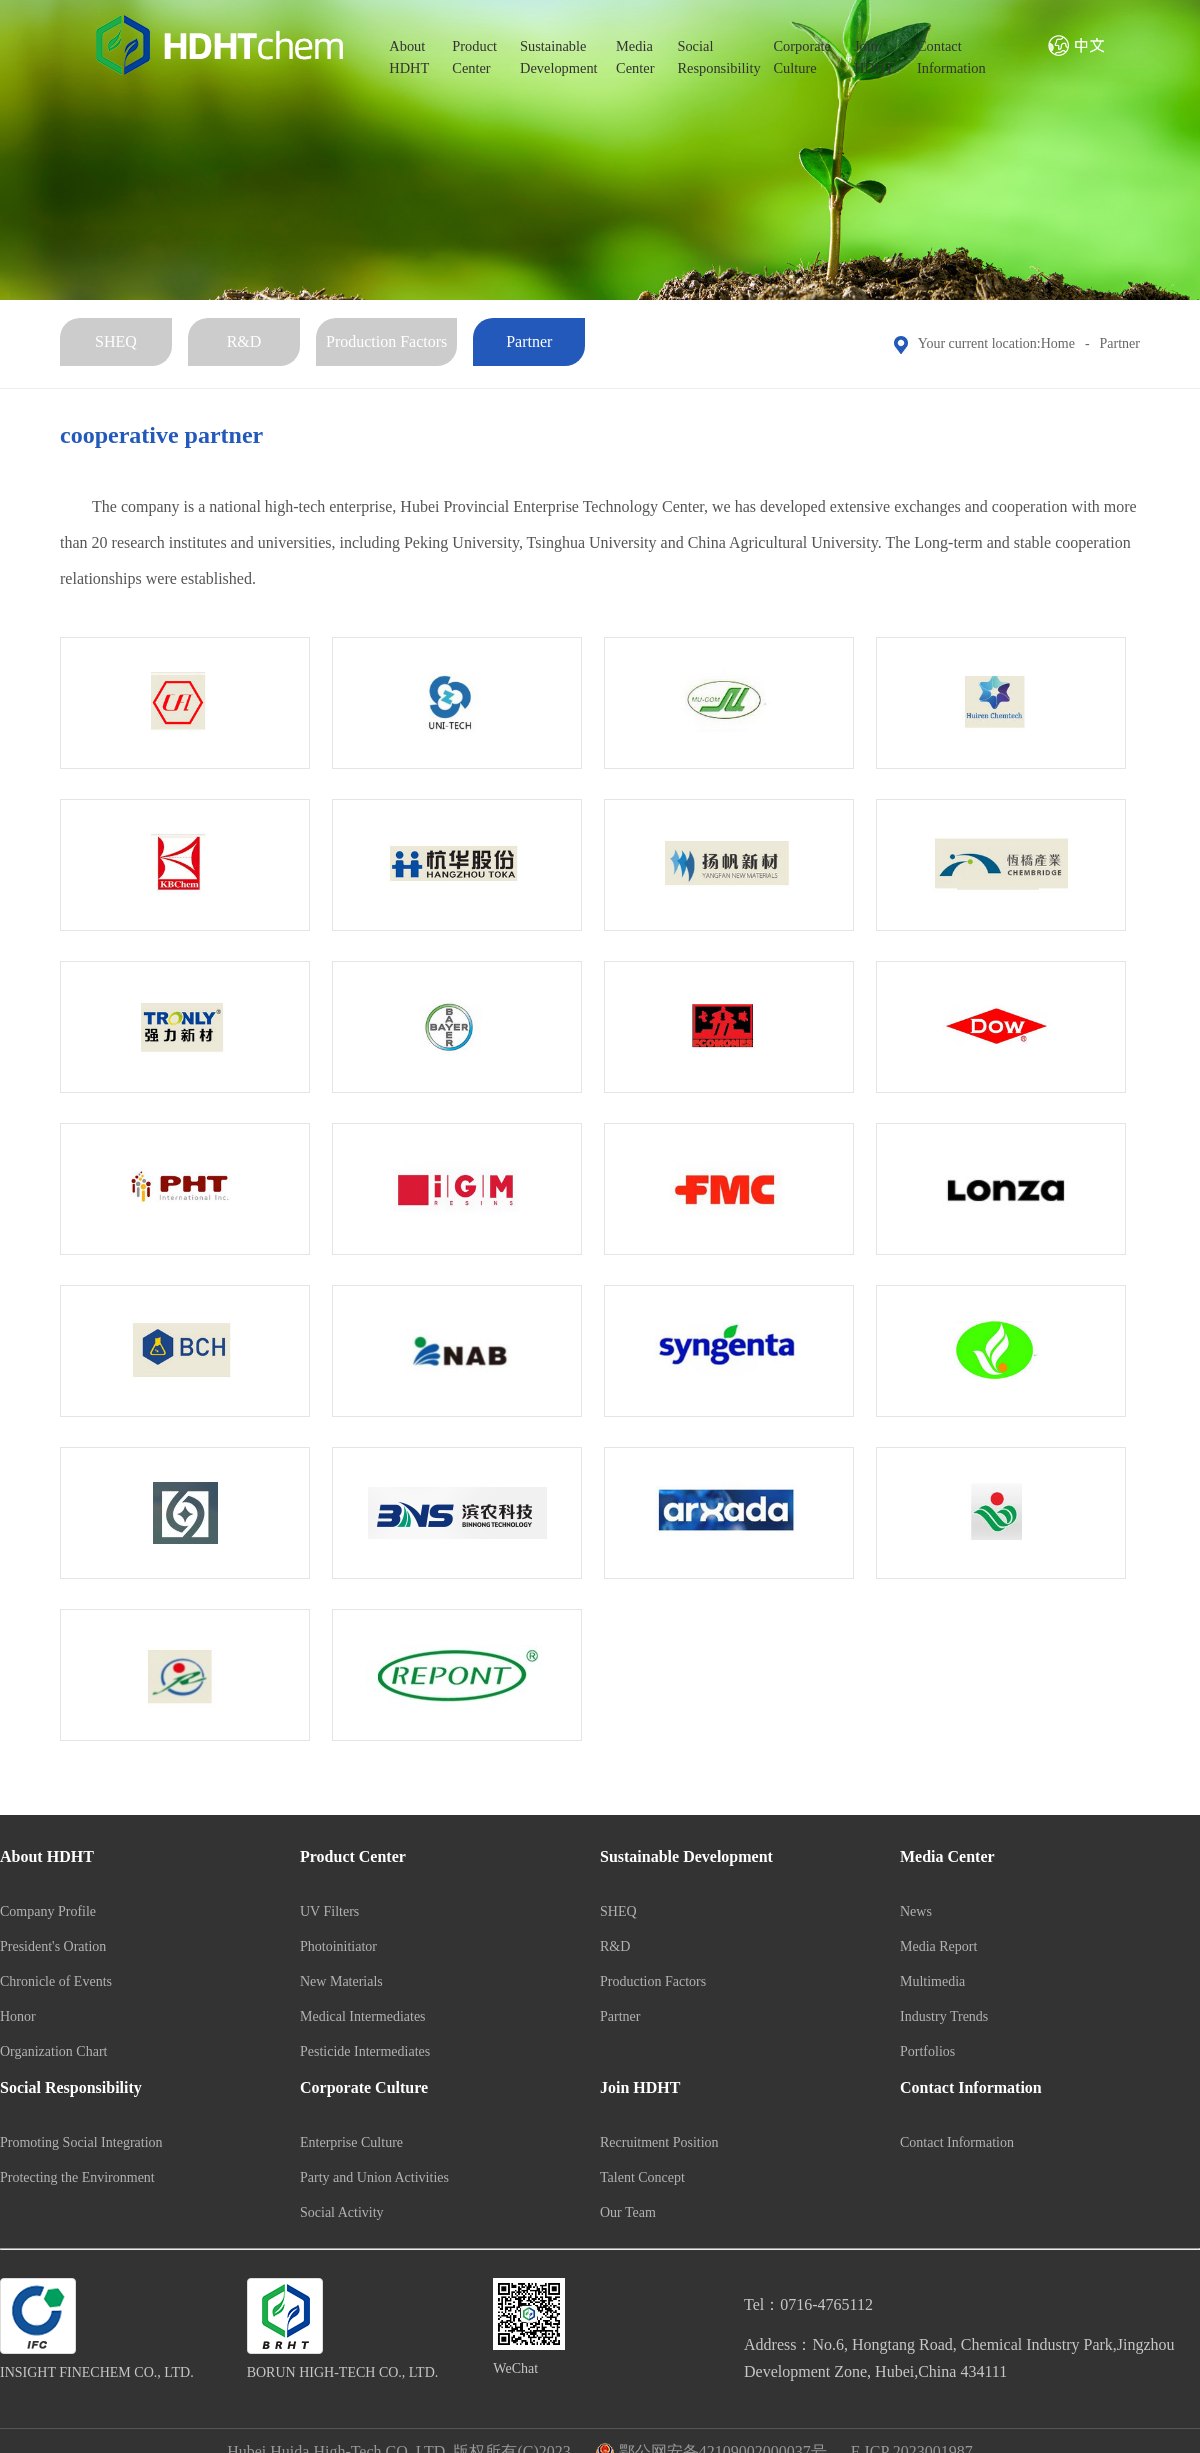 The width and height of the screenshot is (1200, 2453). What do you see at coordinates (938, 1946) in the screenshot?
I see `Media Report` at bounding box center [938, 1946].